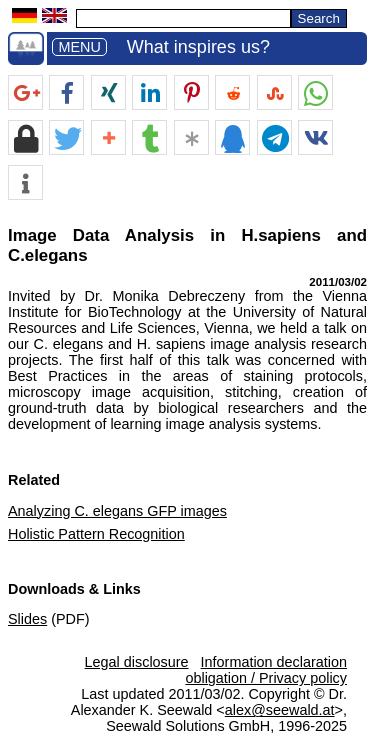 The height and width of the screenshot is (754, 375). I want to click on Slides, so click(27, 619).